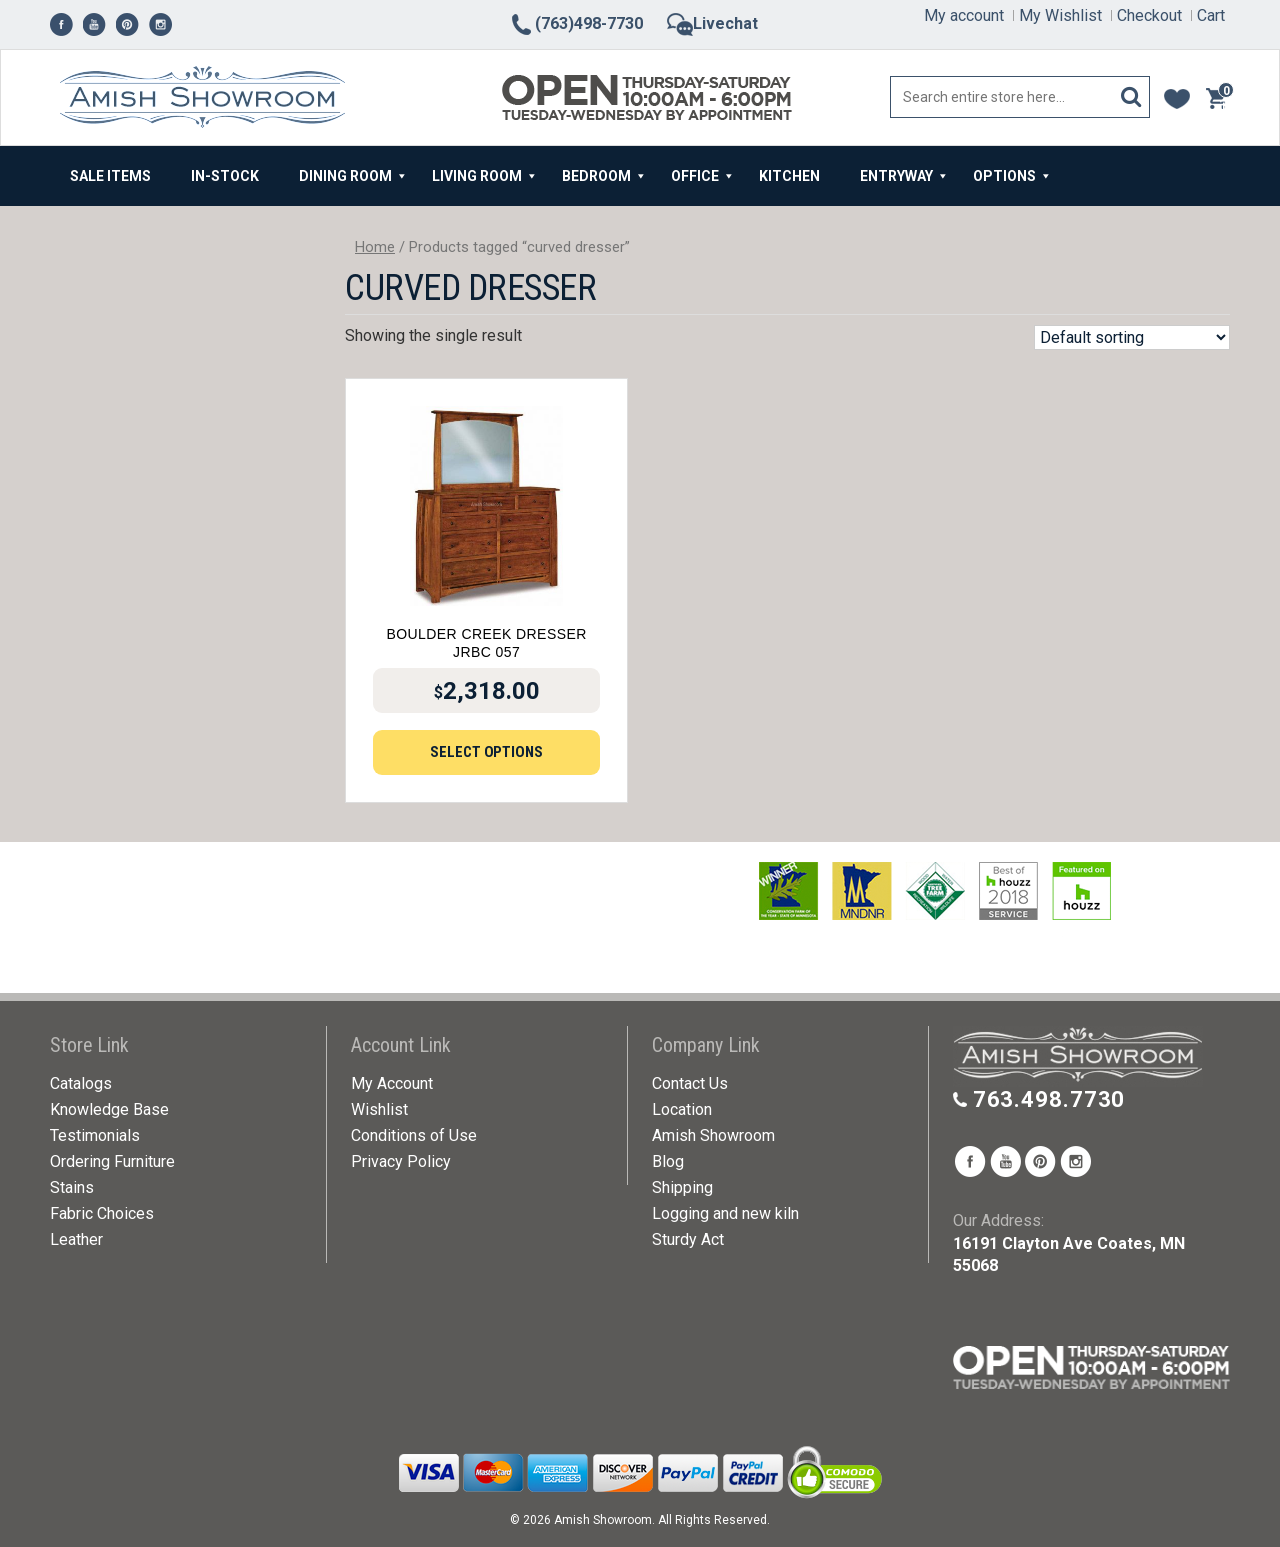  I want to click on Ordering Furniture, so click(112, 1161).